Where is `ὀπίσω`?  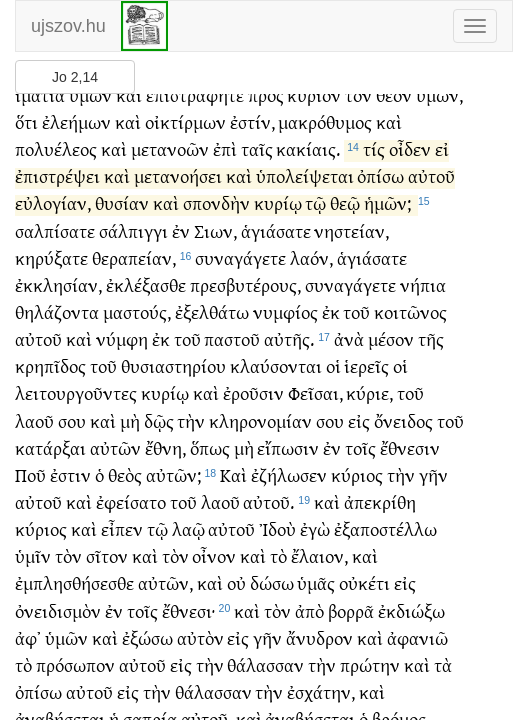
ὀπίσω is located at coordinates (380, 183).